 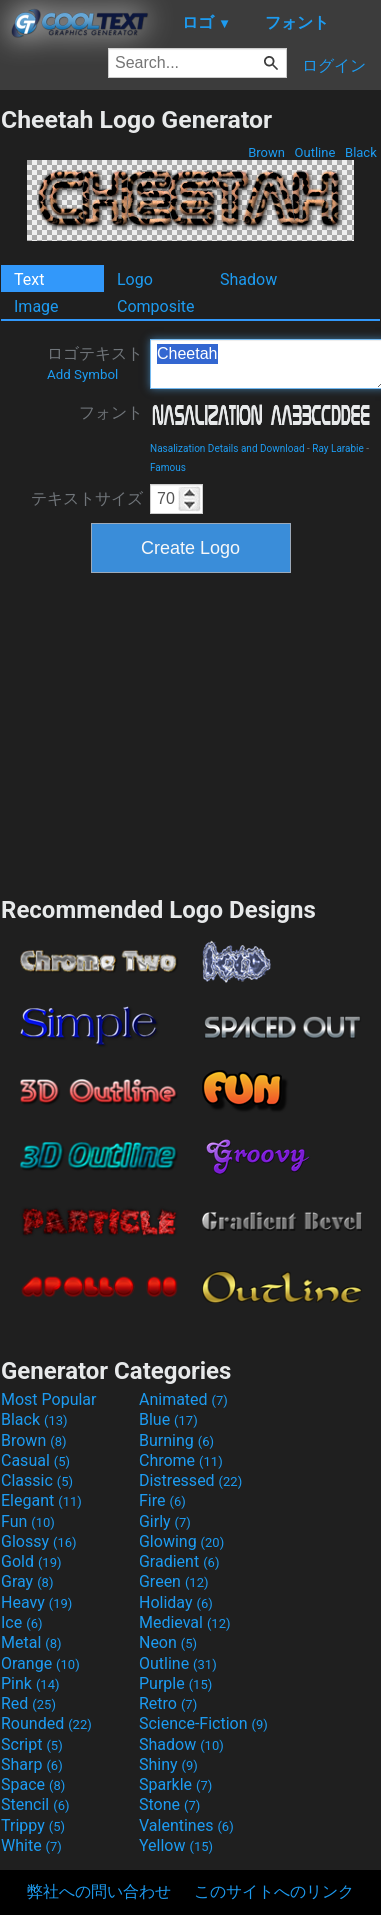 What do you see at coordinates (168, 1764) in the screenshot?
I see `Shiny` at bounding box center [168, 1764].